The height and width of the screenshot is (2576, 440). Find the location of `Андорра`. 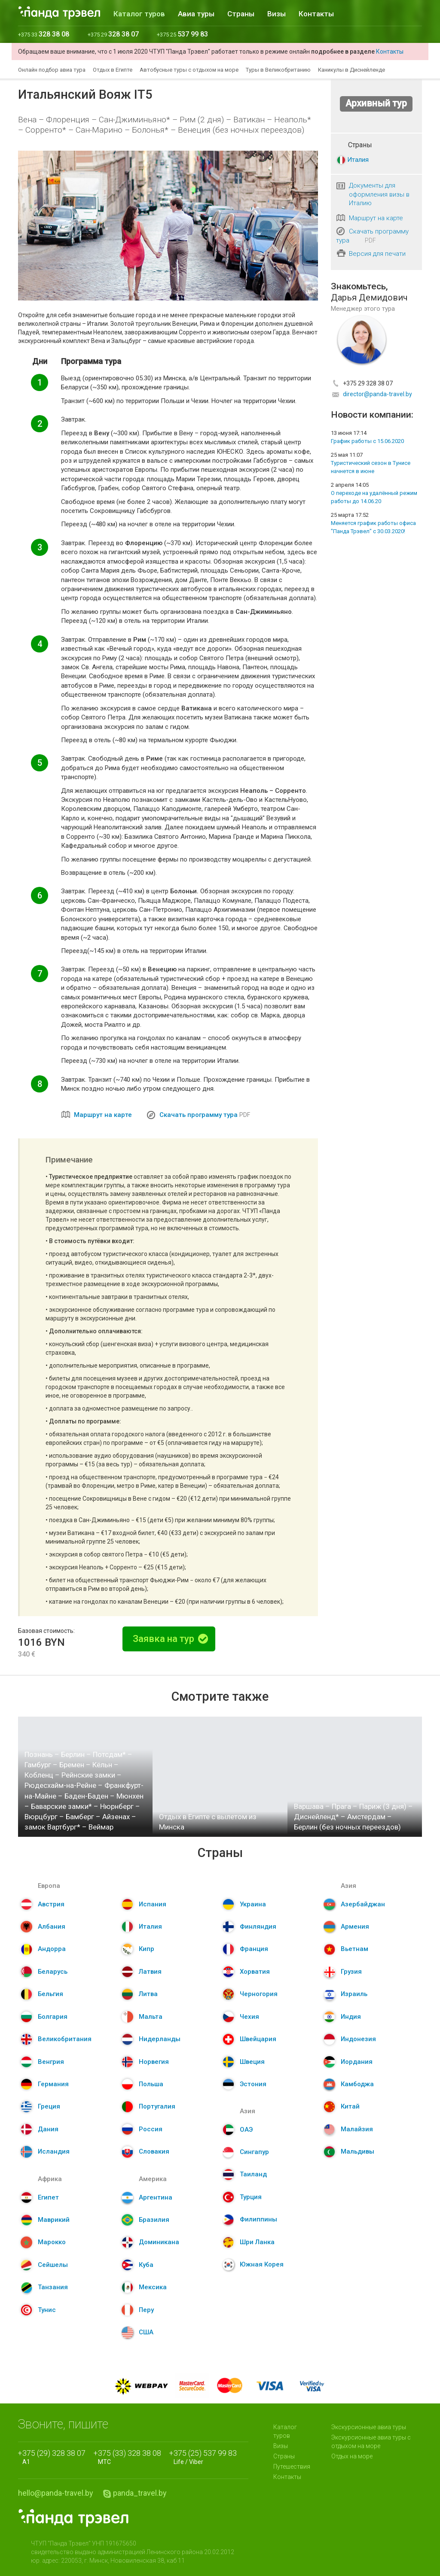

Андорра is located at coordinates (52, 1949).